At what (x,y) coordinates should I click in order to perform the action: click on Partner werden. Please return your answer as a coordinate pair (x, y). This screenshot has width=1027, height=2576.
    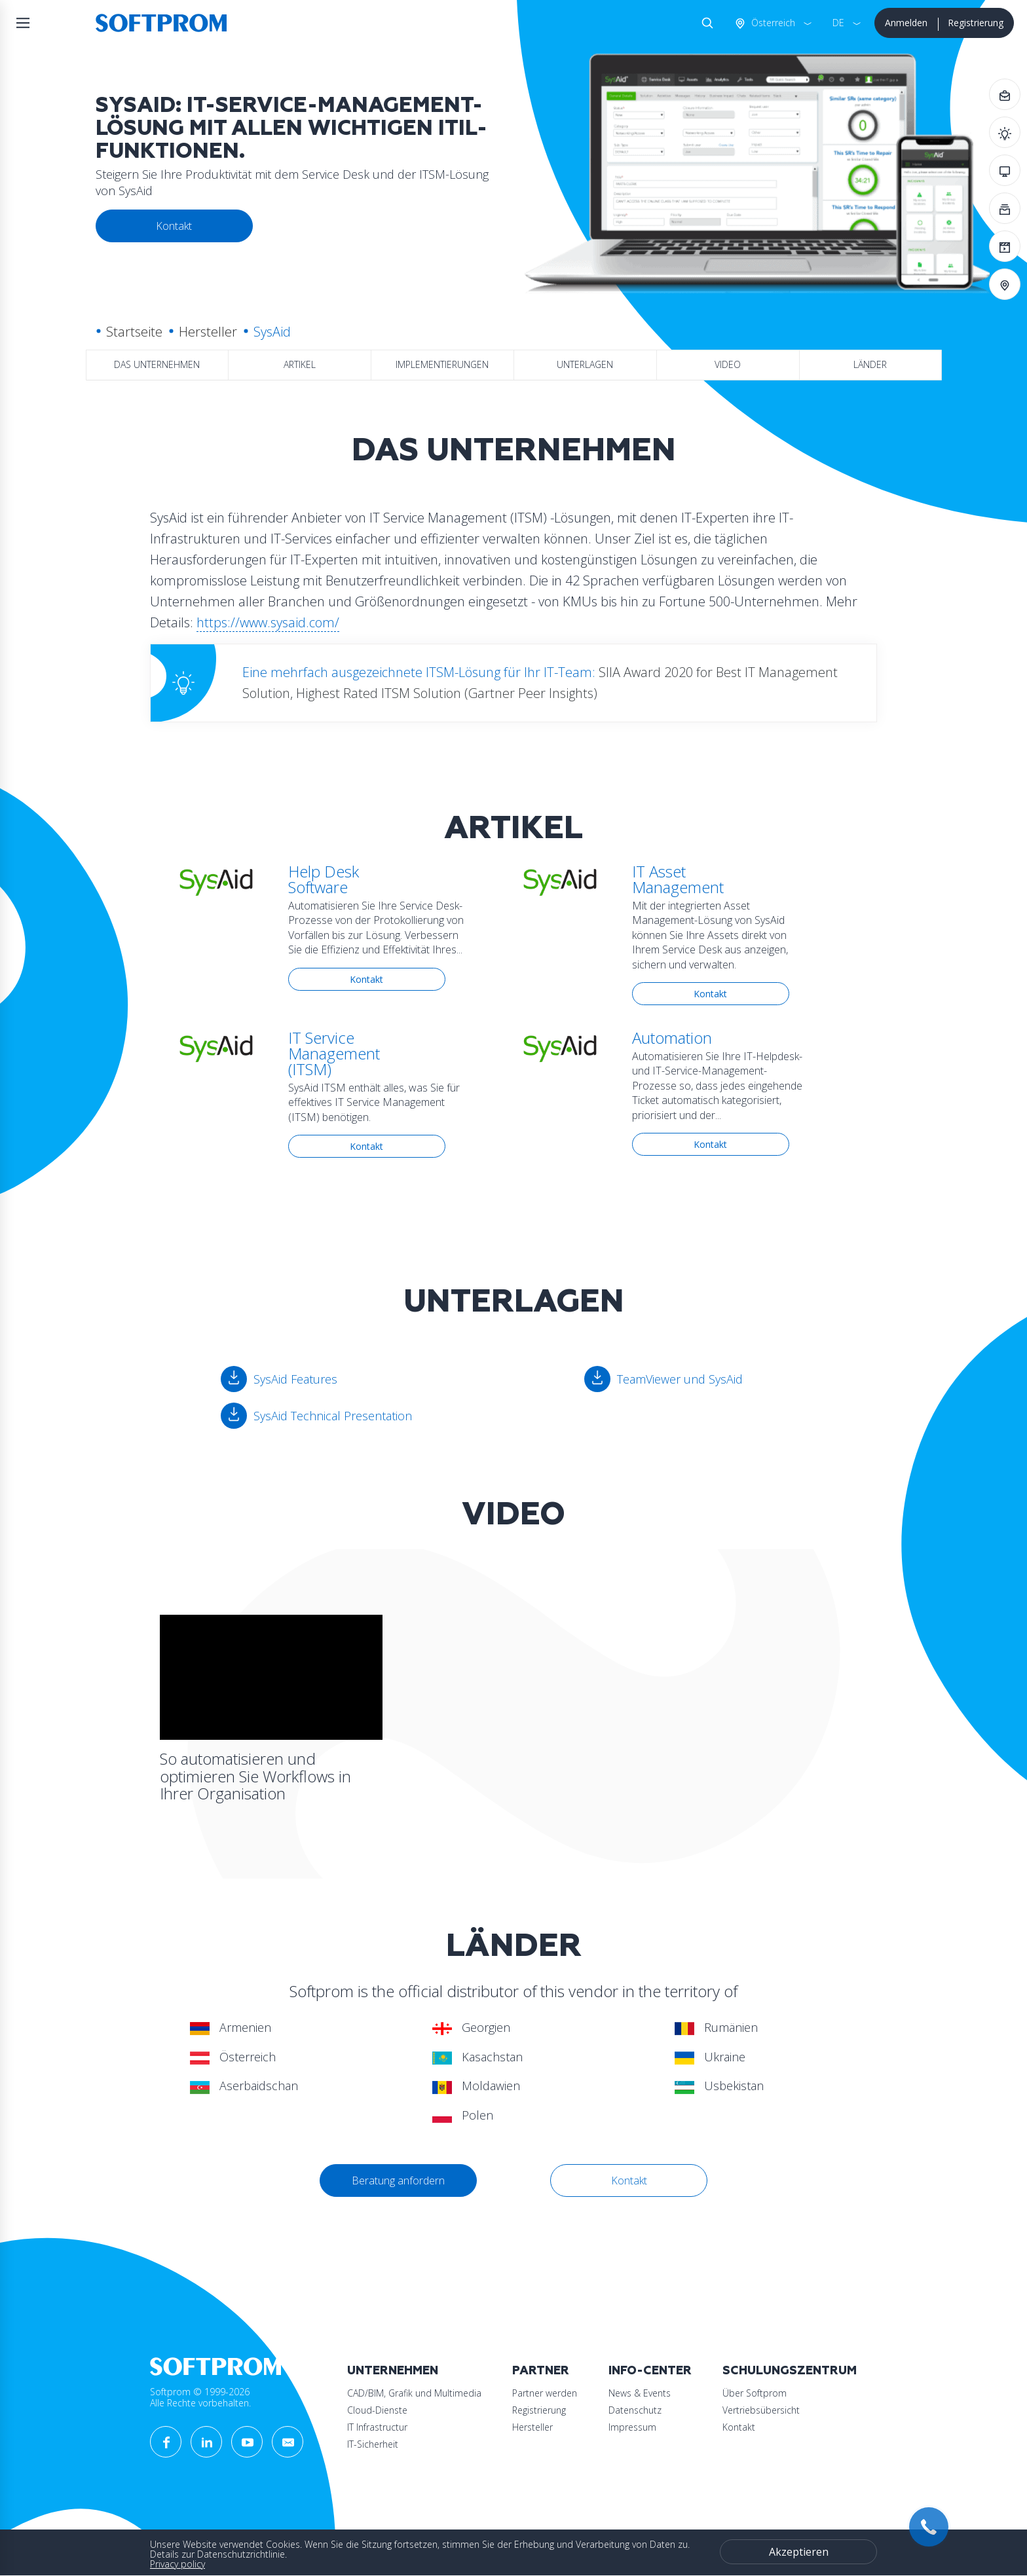
    Looking at the image, I should click on (544, 2393).